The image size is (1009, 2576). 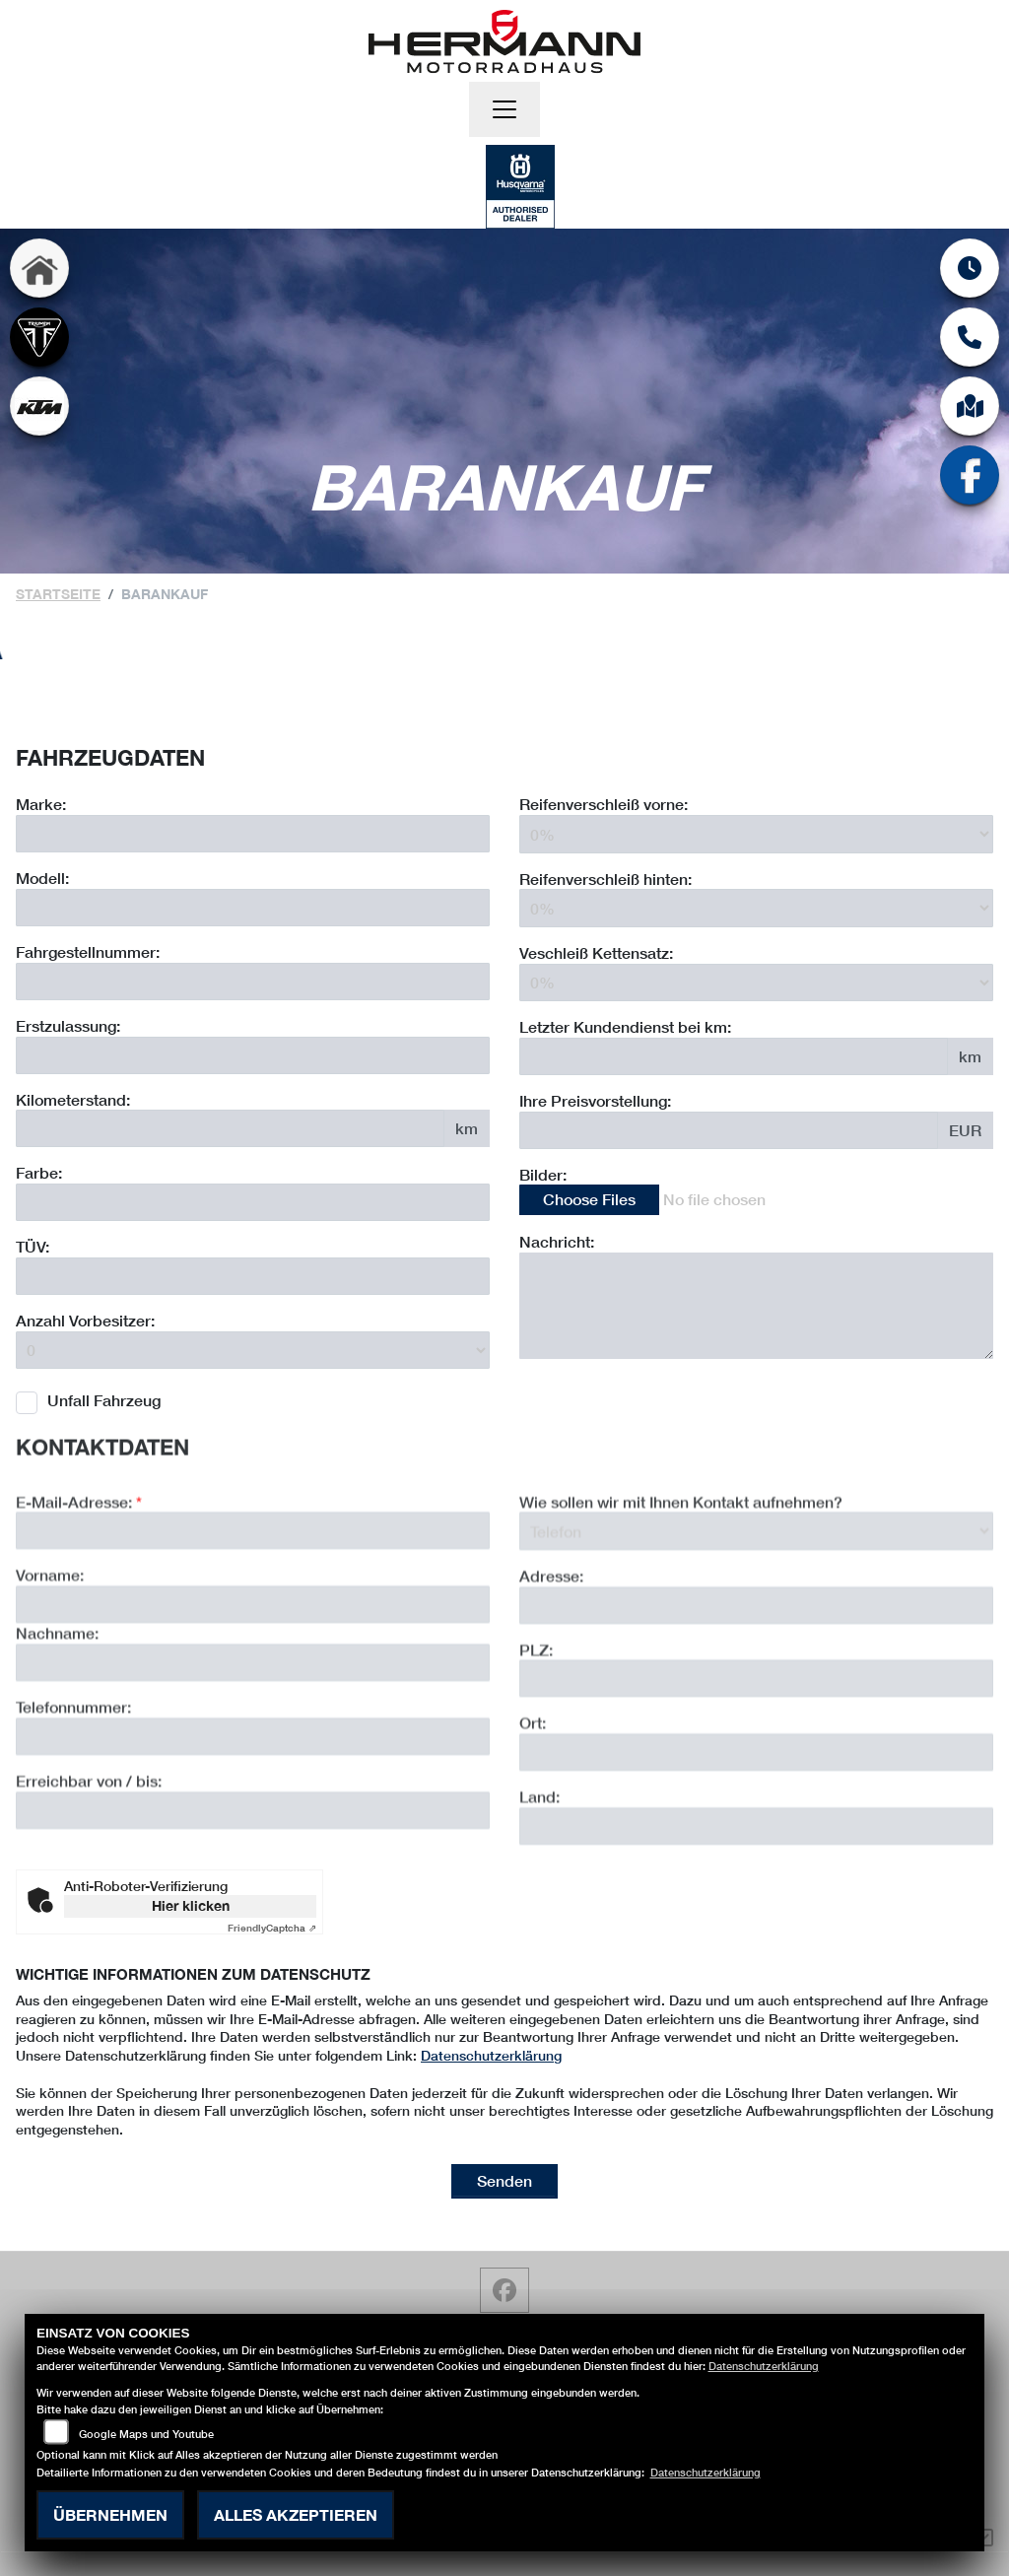 What do you see at coordinates (680, 1577) in the screenshot?
I see `Wie sollen wir mit Ihnen Kontakt aufnehmen?` at bounding box center [680, 1577].